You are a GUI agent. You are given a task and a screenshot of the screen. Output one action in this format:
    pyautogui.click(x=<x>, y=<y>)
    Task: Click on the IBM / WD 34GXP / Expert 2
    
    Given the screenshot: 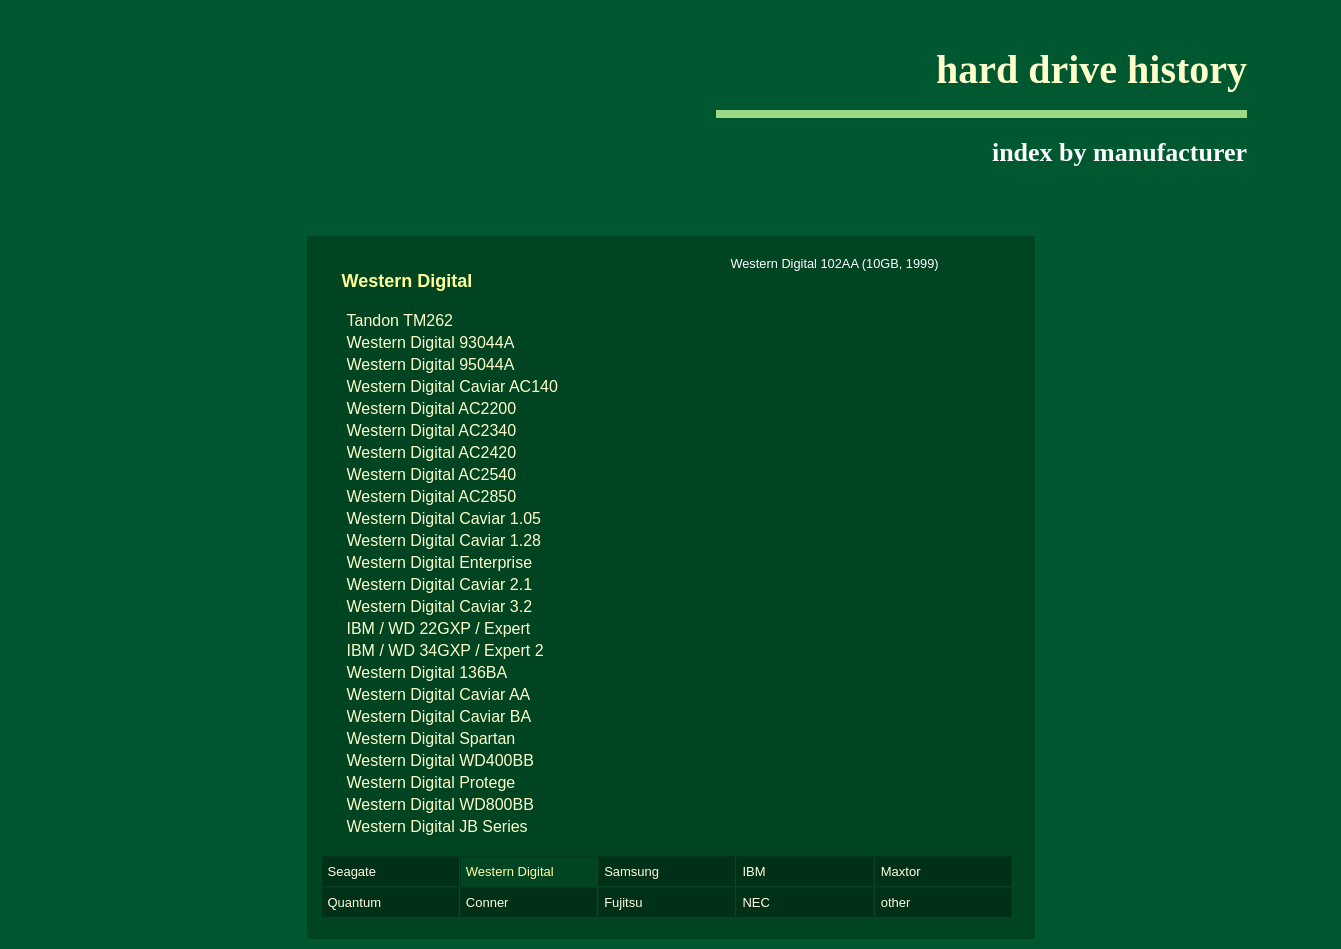 What is the action you would take?
    pyautogui.click(x=445, y=650)
    